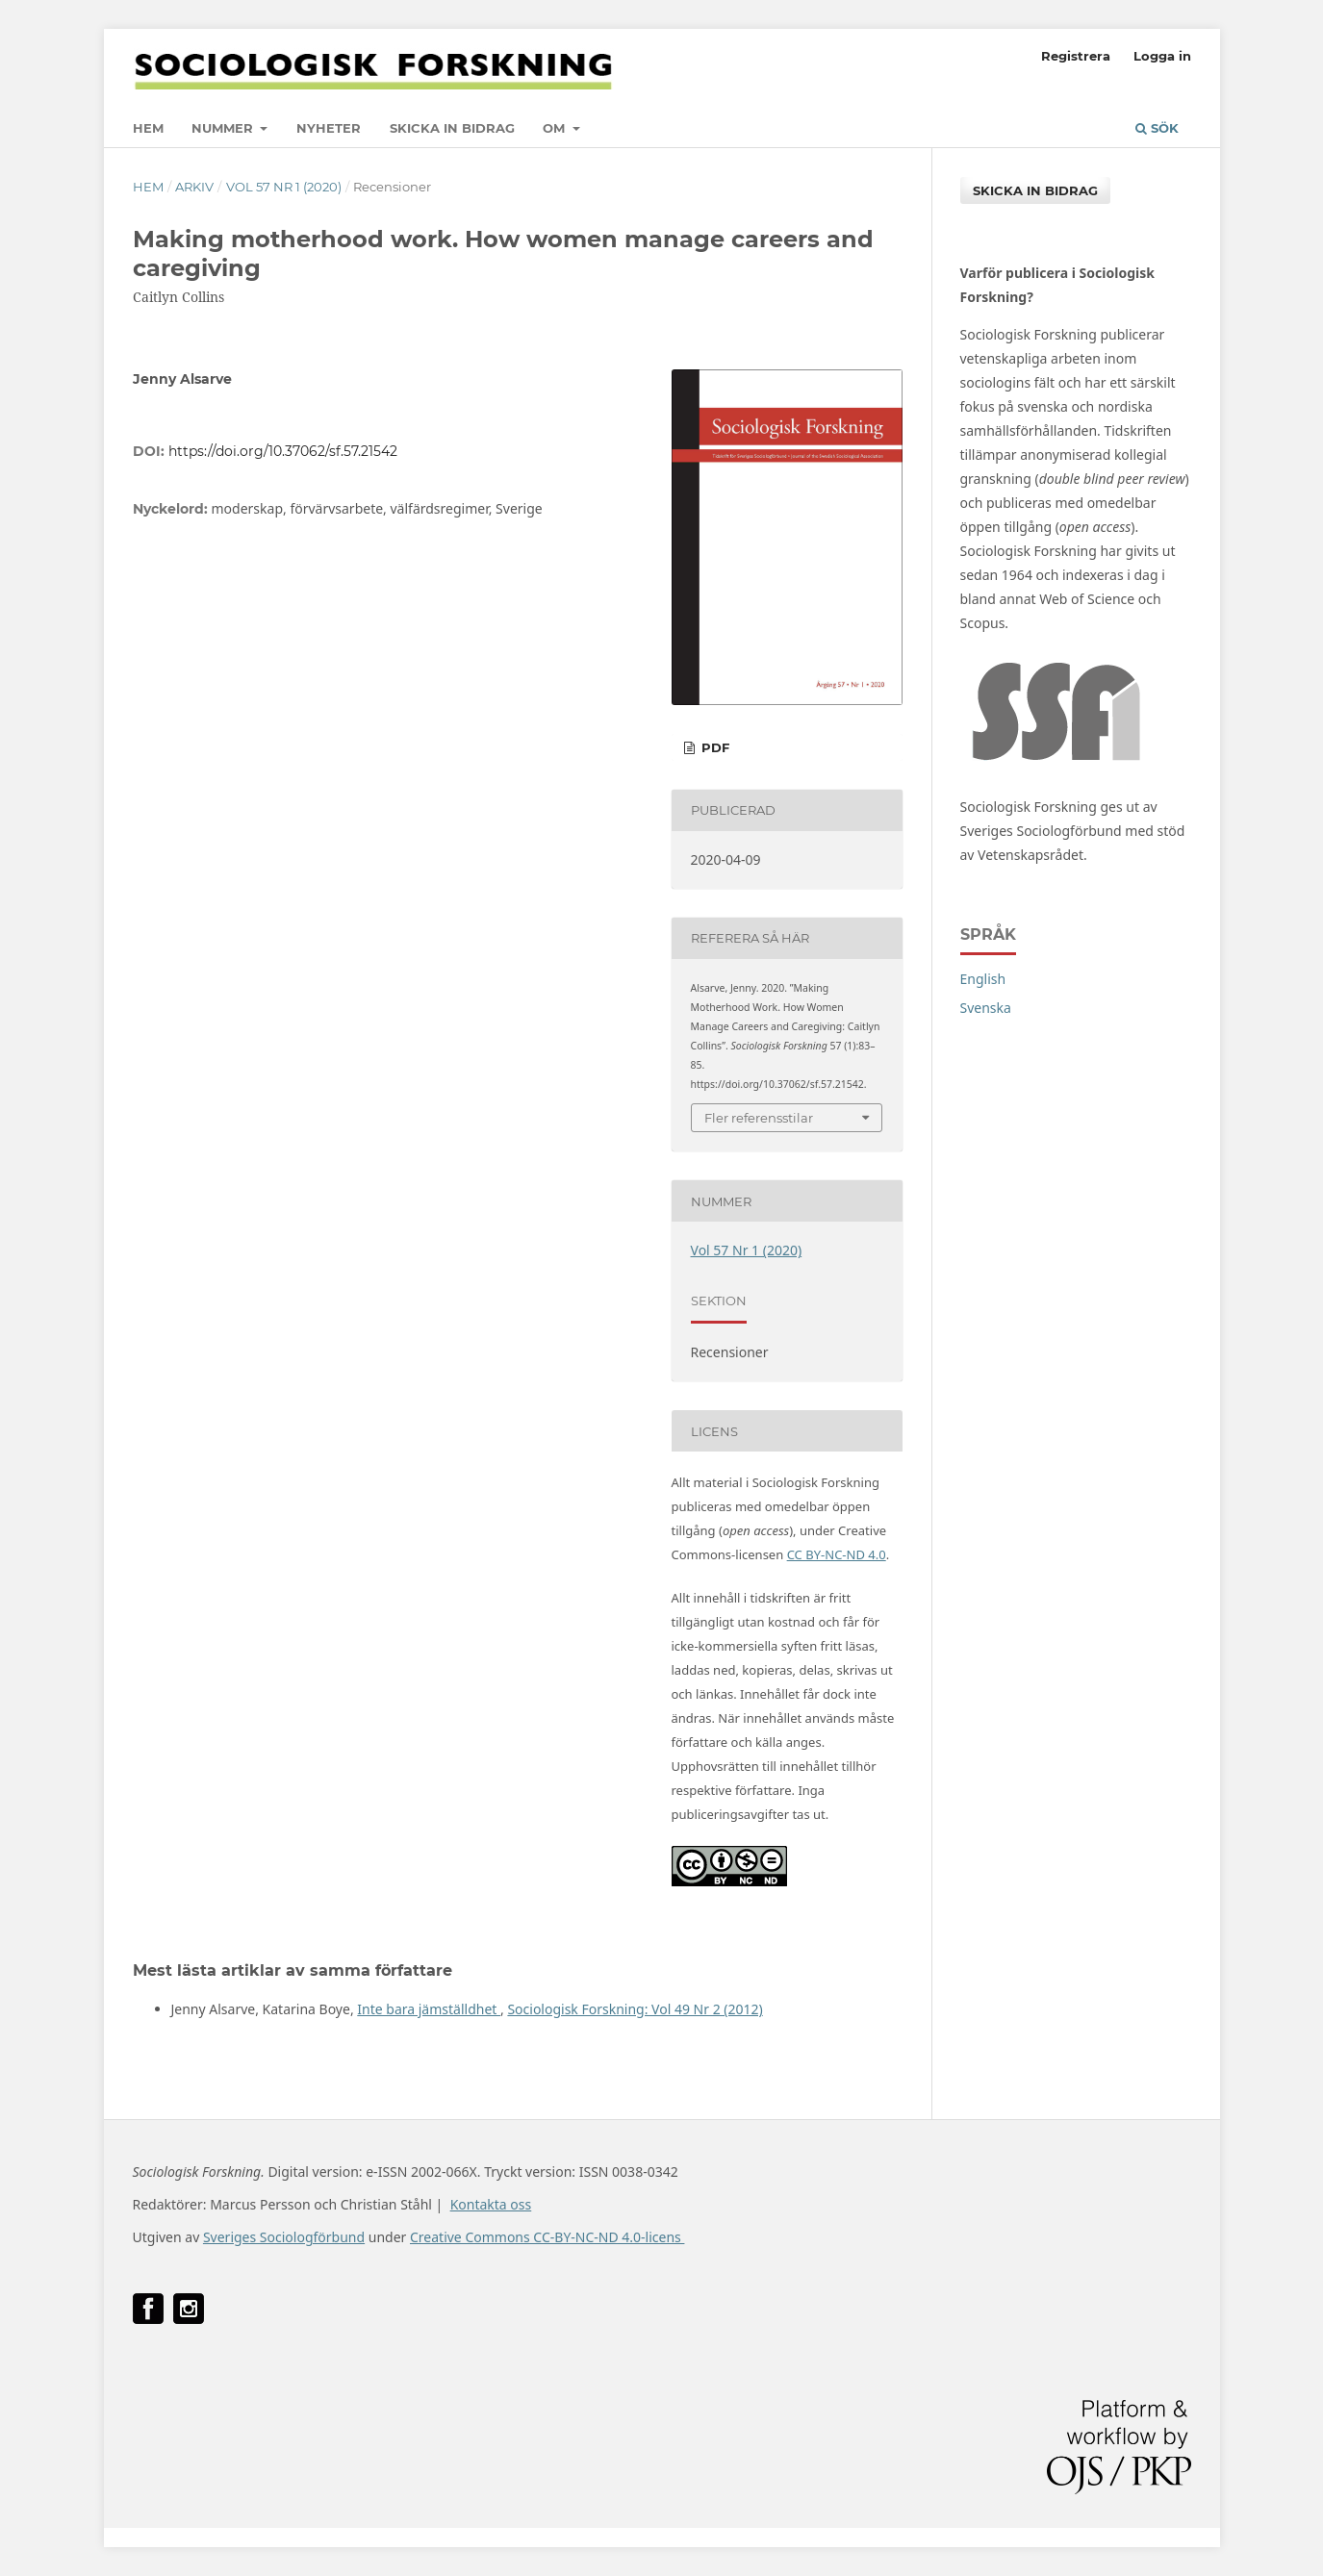 The width and height of the screenshot is (1323, 2576). What do you see at coordinates (547, 2237) in the screenshot?
I see `Creative Commons CC-BY-NC-ND 4.0-licens` at bounding box center [547, 2237].